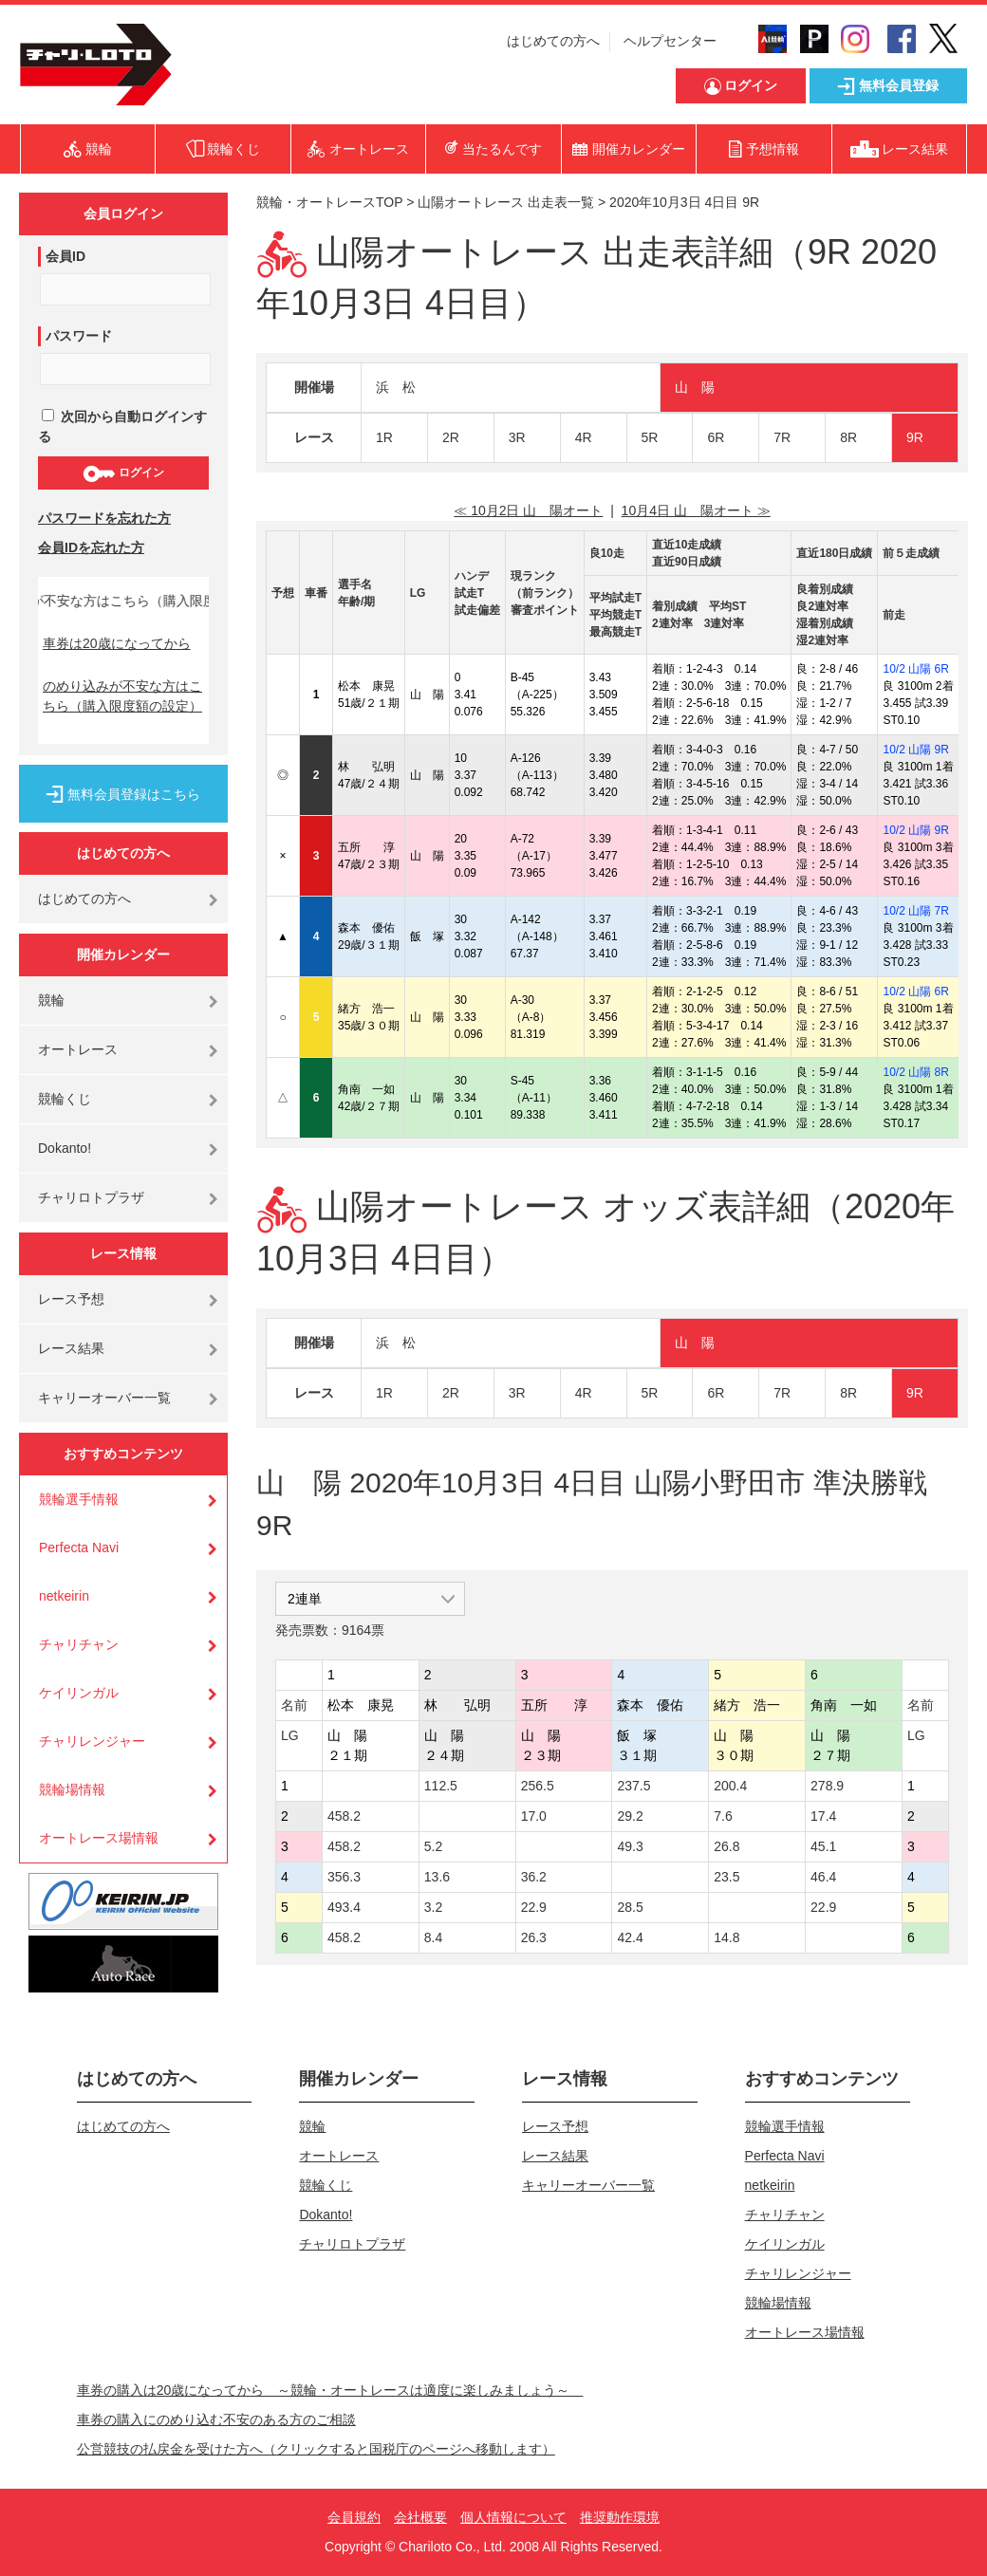  Describe the element at coordinates (629, 1846) in the screenshot. I see `49.3` at that location.